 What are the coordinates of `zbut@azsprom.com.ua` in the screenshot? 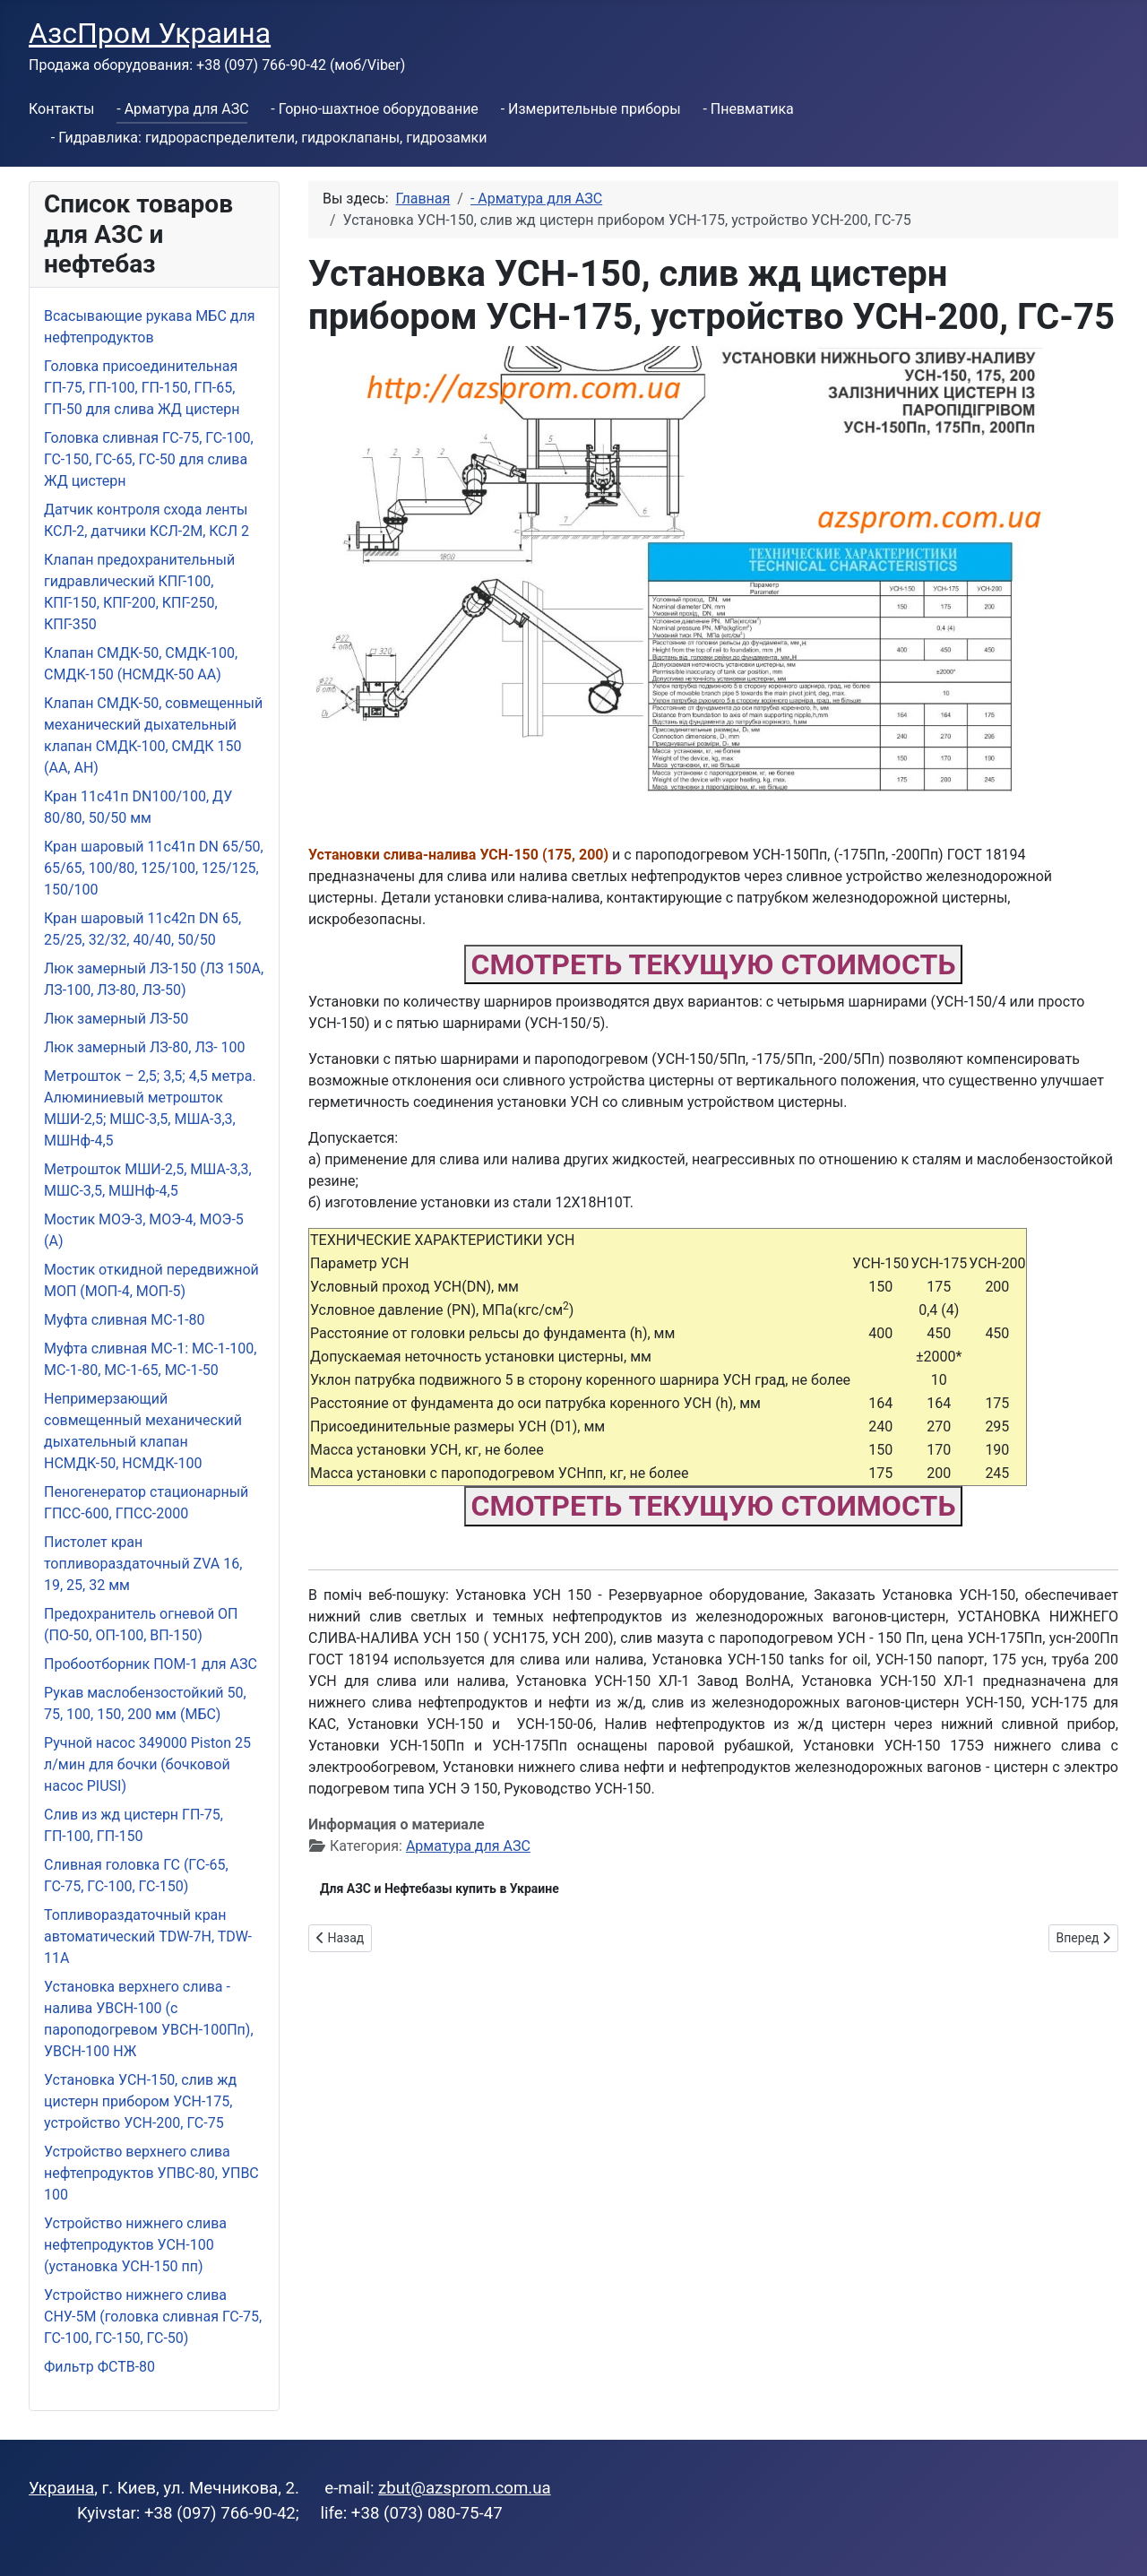 It's located at (464, 2488).